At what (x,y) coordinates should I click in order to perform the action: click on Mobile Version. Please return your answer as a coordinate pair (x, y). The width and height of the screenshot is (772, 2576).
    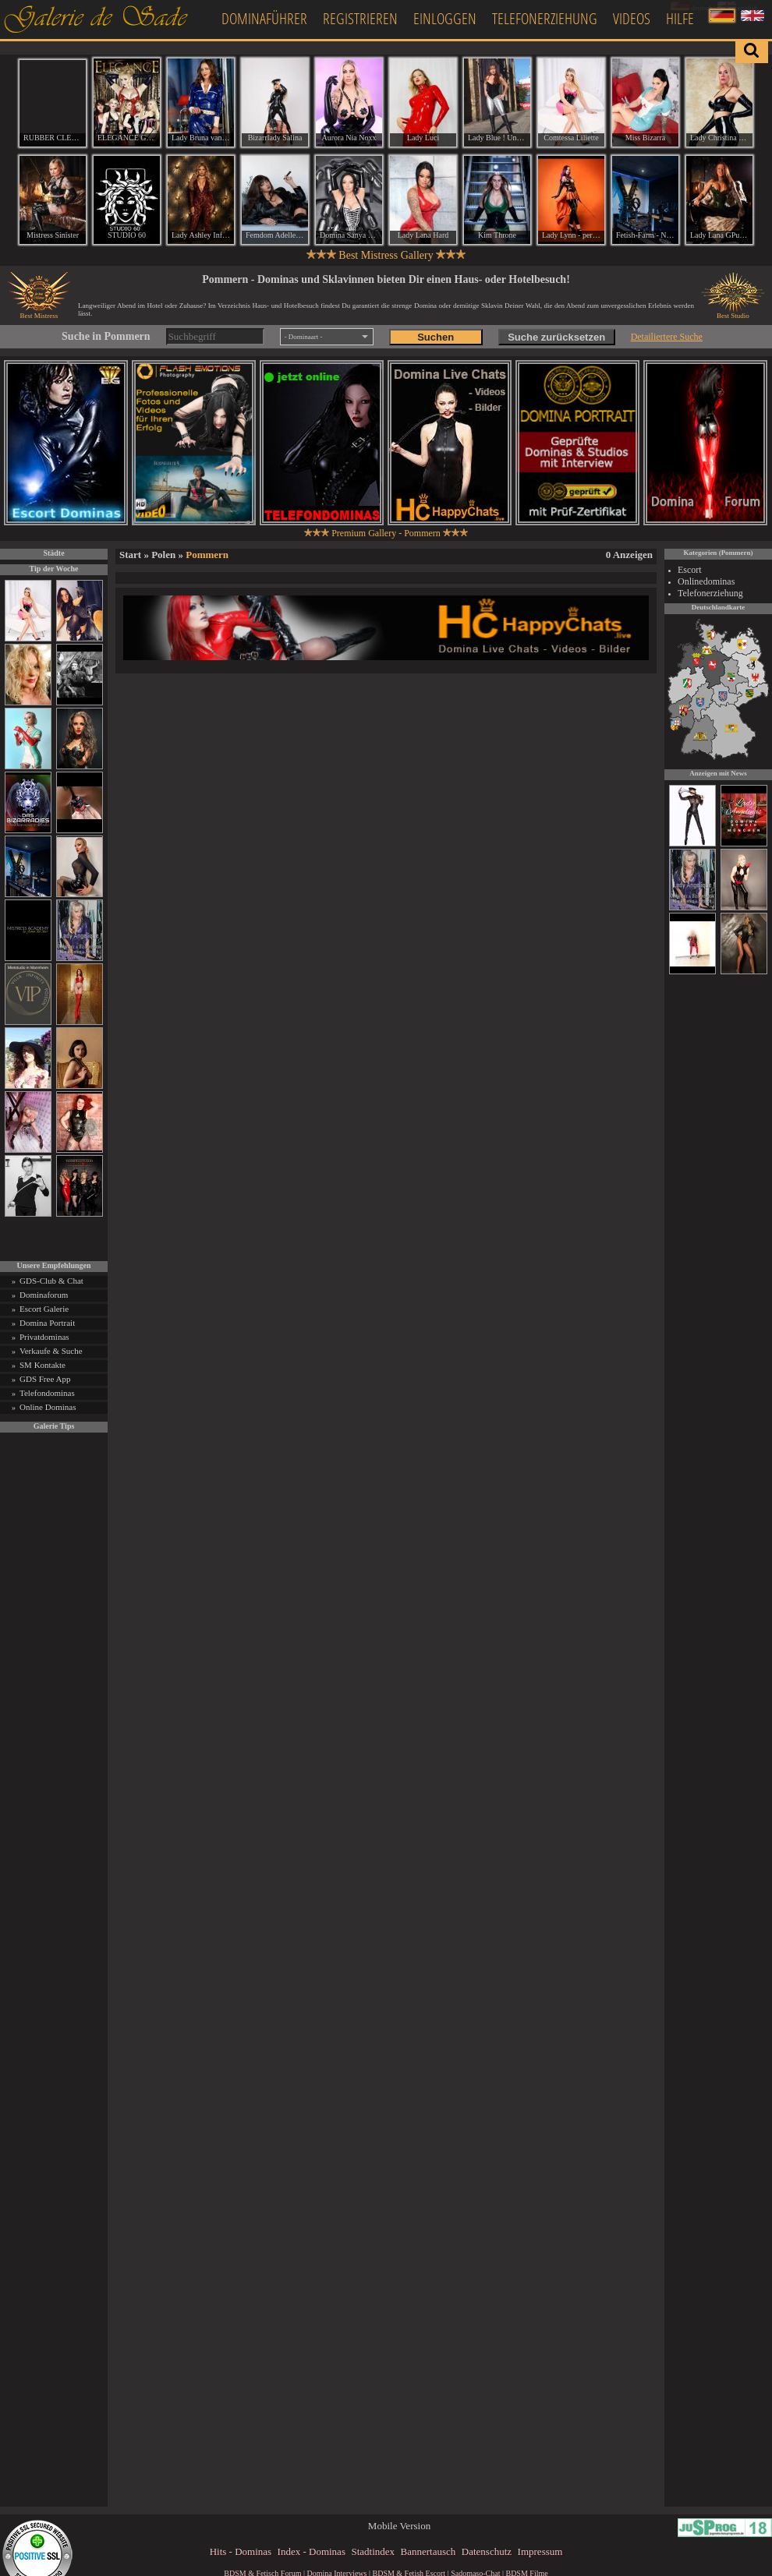
    Looking at the image, I should click on (399, 2526).